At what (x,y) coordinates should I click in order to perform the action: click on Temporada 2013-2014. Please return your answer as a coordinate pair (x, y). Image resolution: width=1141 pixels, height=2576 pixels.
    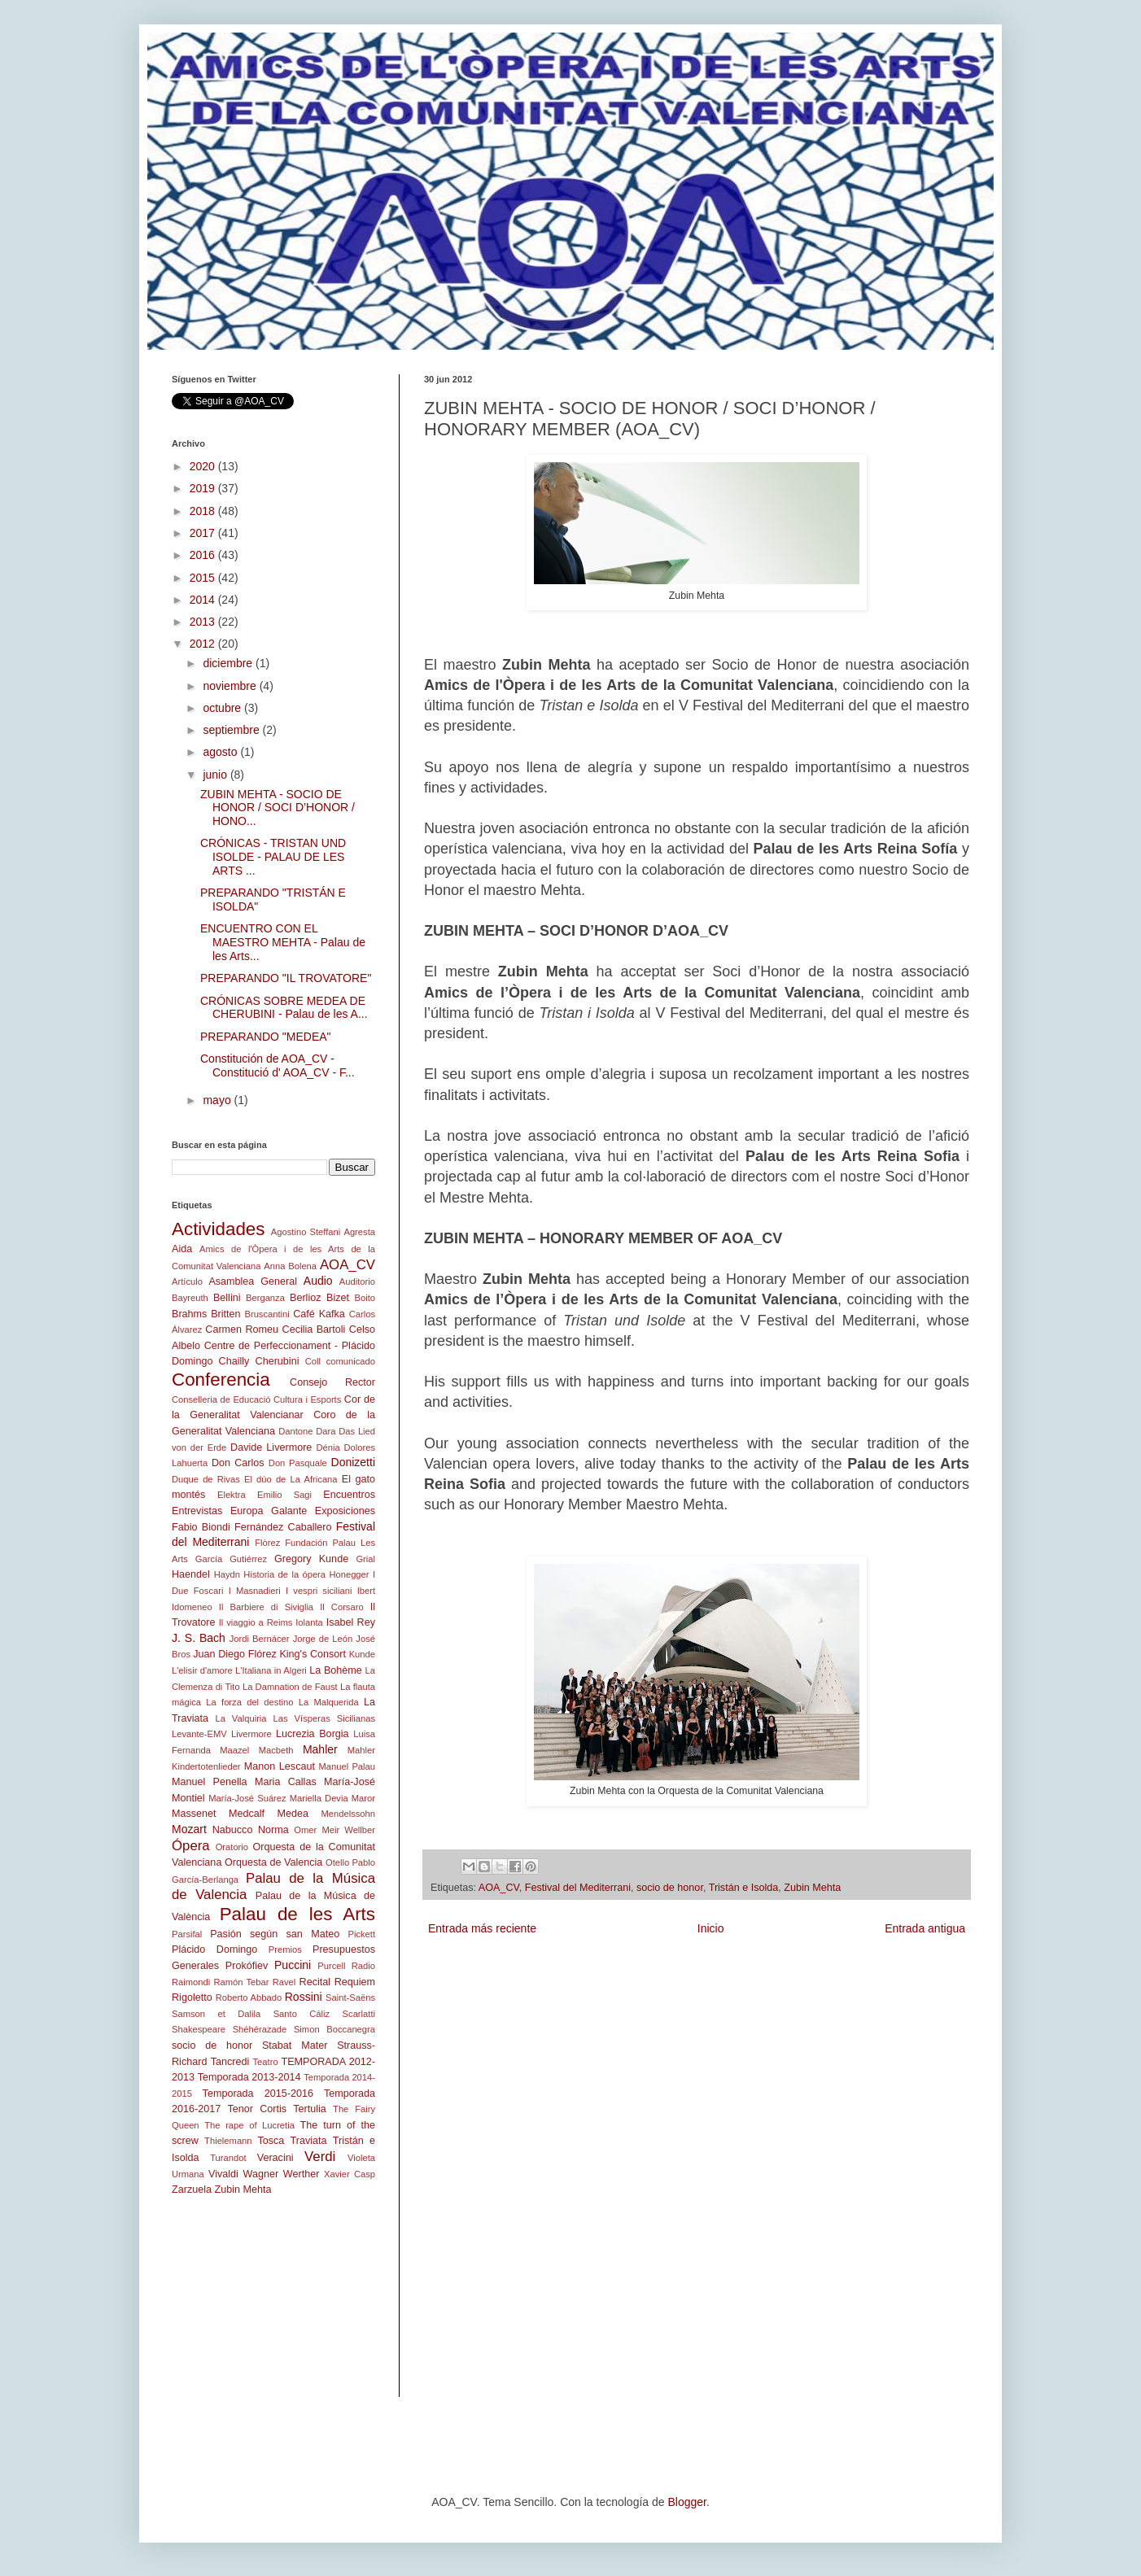
    Looking at the image, I should click on (249, 2077).